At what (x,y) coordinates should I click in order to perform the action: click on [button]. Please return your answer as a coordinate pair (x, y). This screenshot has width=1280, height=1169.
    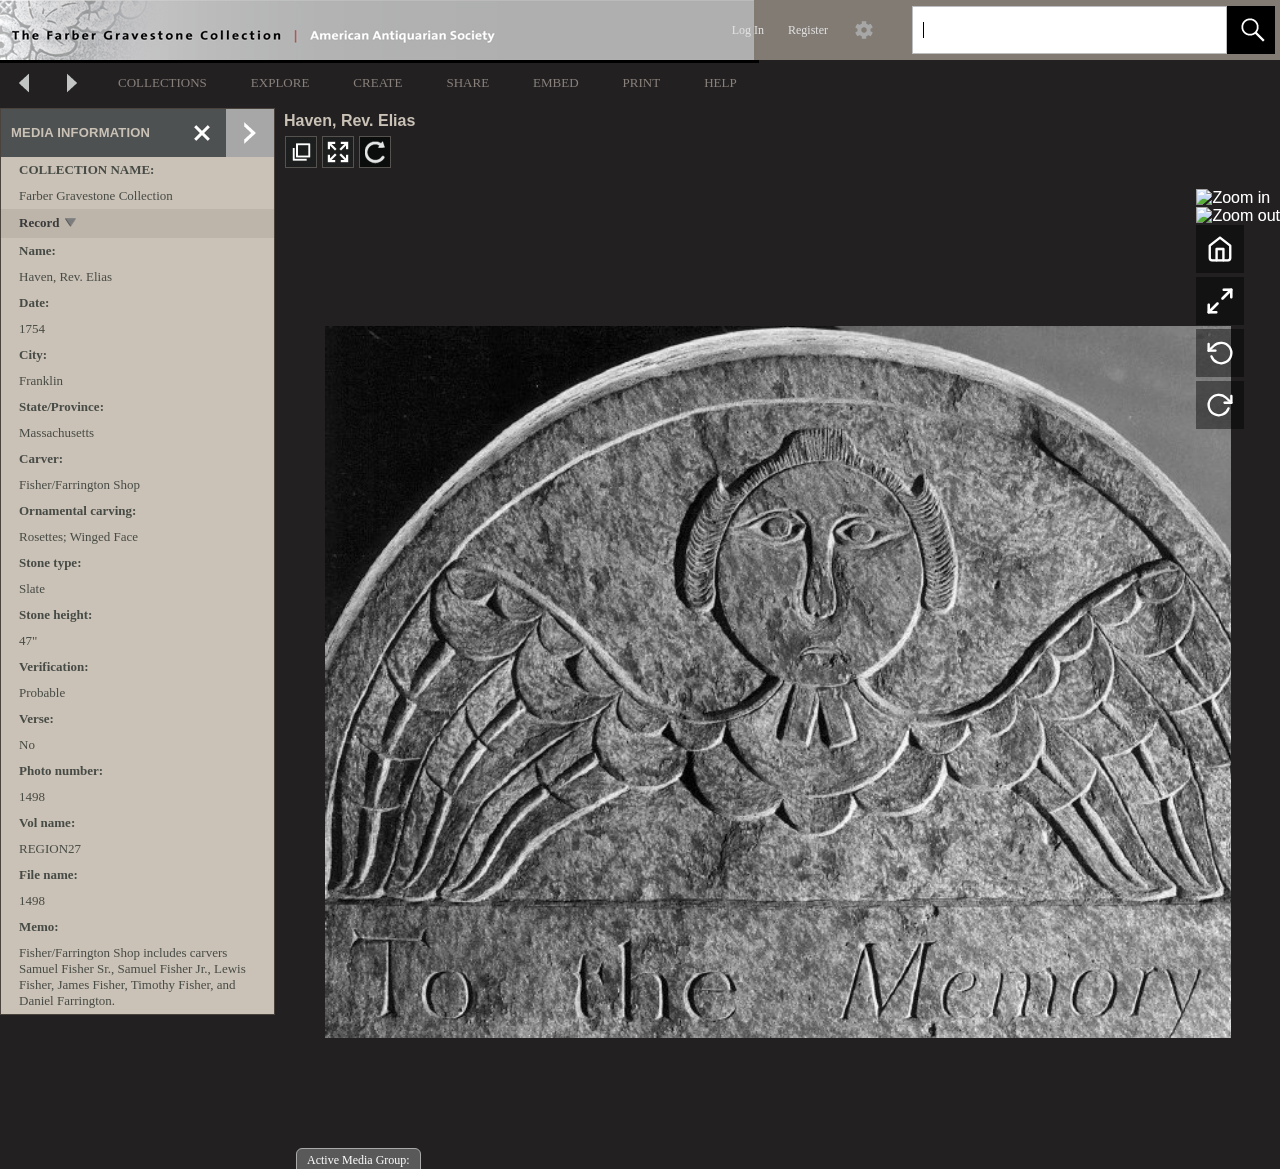
    Looking at the image, I should click on (1251, 30).